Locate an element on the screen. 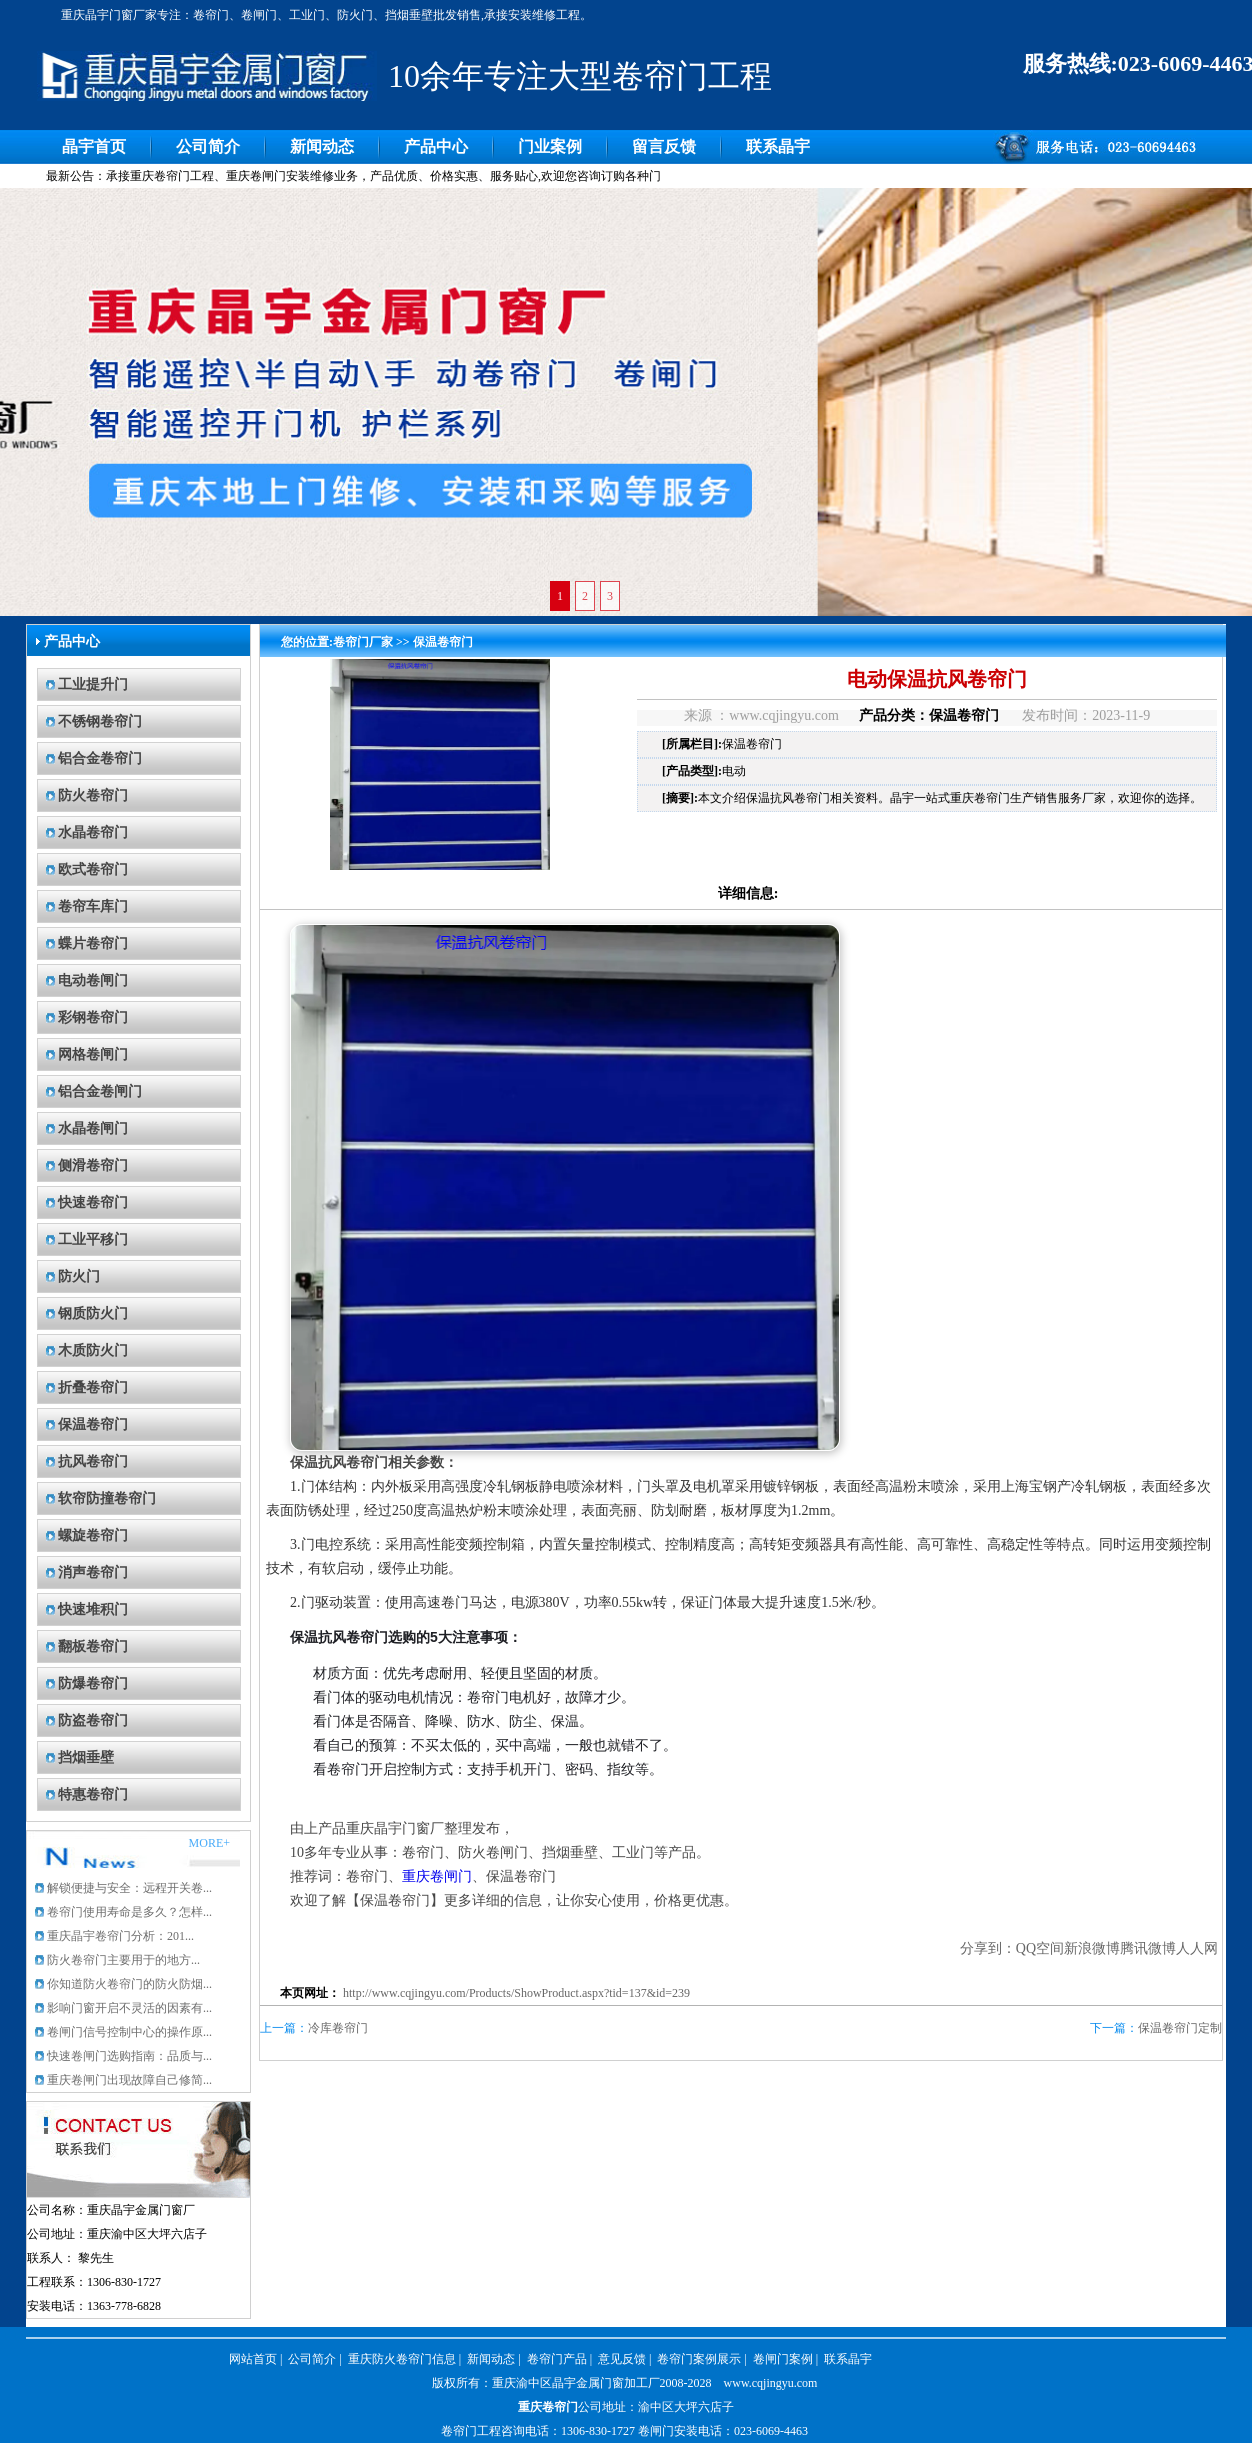 This screenshot has height=2443, width=1252. http://www.cqjingyu.com/Products/ShowProduct.aspx?tid=137&id=239 is located at coordinates (516, 1993).